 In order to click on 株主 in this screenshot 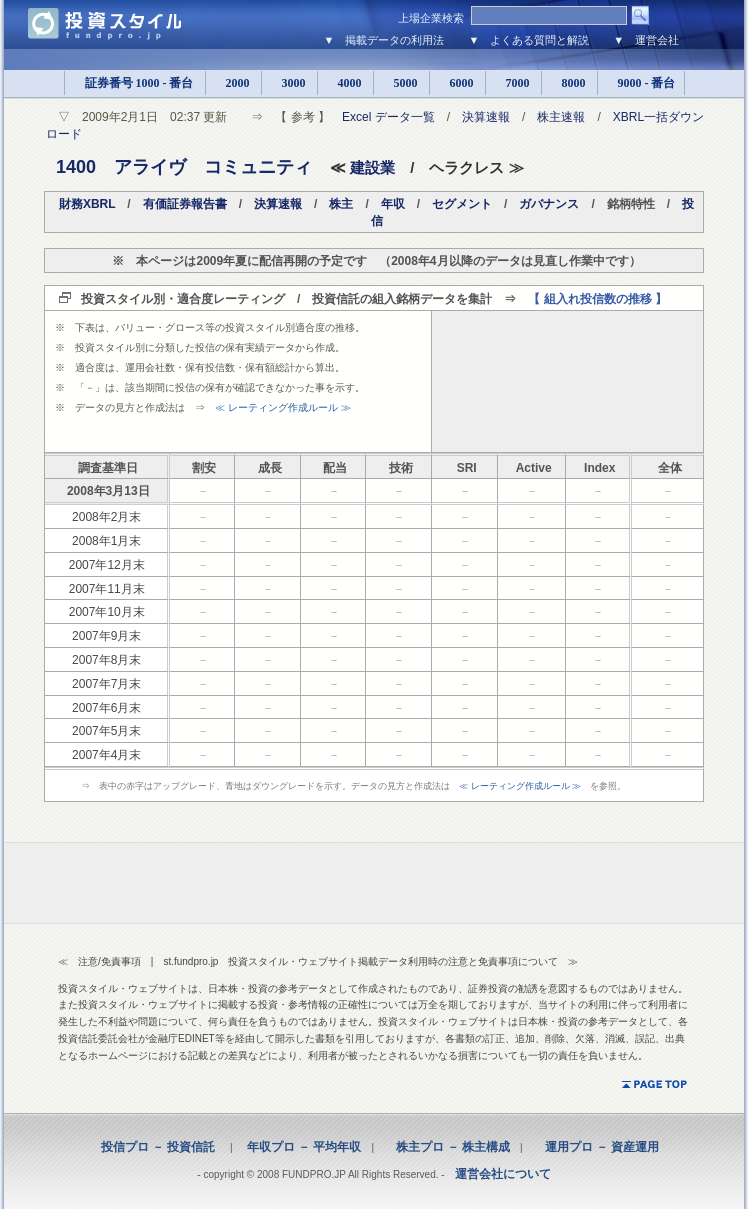, I will do `click(341, 204)`.